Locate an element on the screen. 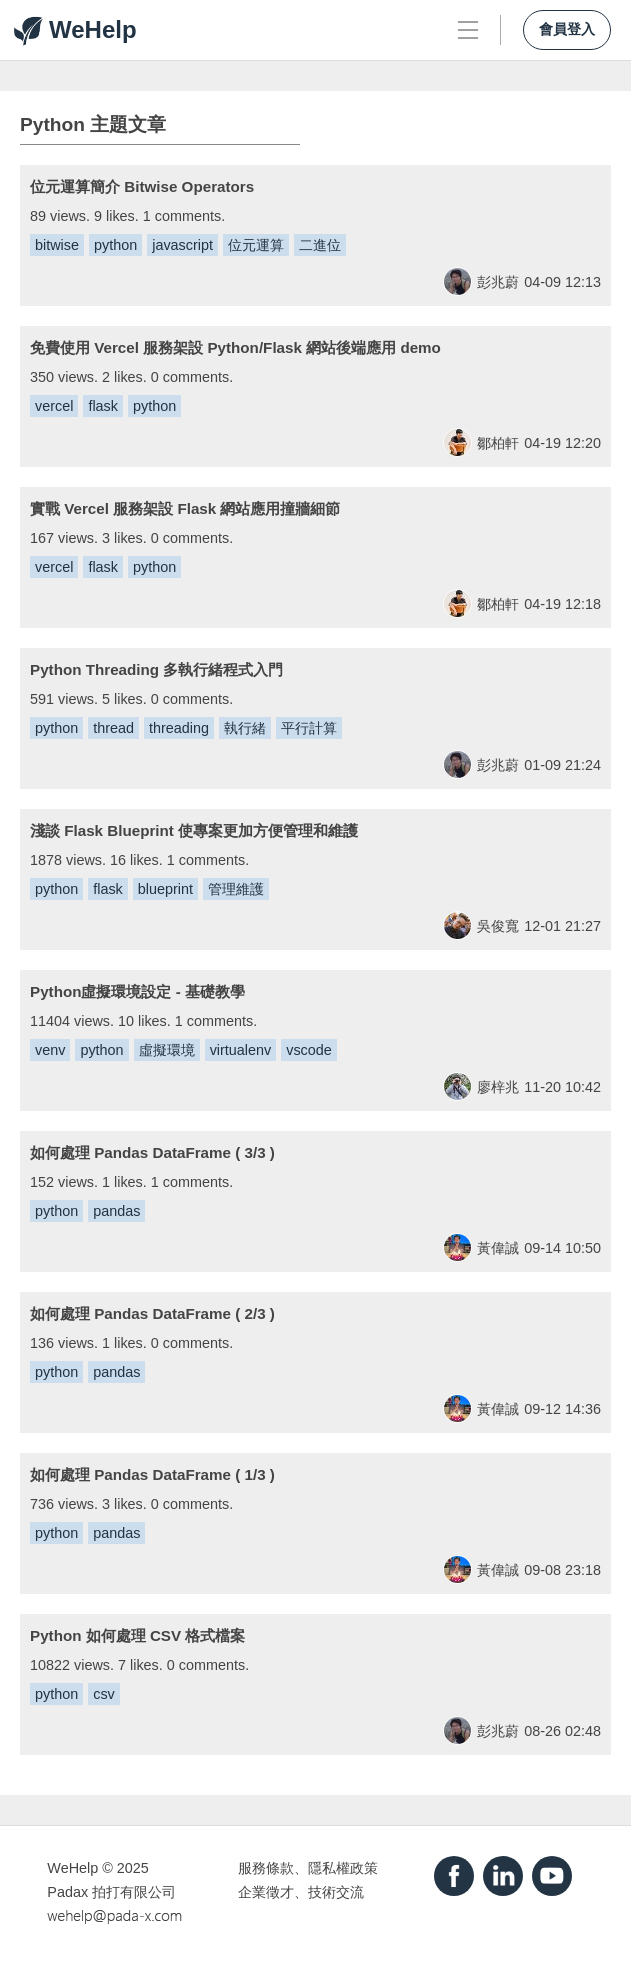 Image resolution: width=631 pixels, height=1968 pixels. 實戰 Vercel 服務架設 Flask 網站應用撞牆細節 is located at coordinates (185, 508).